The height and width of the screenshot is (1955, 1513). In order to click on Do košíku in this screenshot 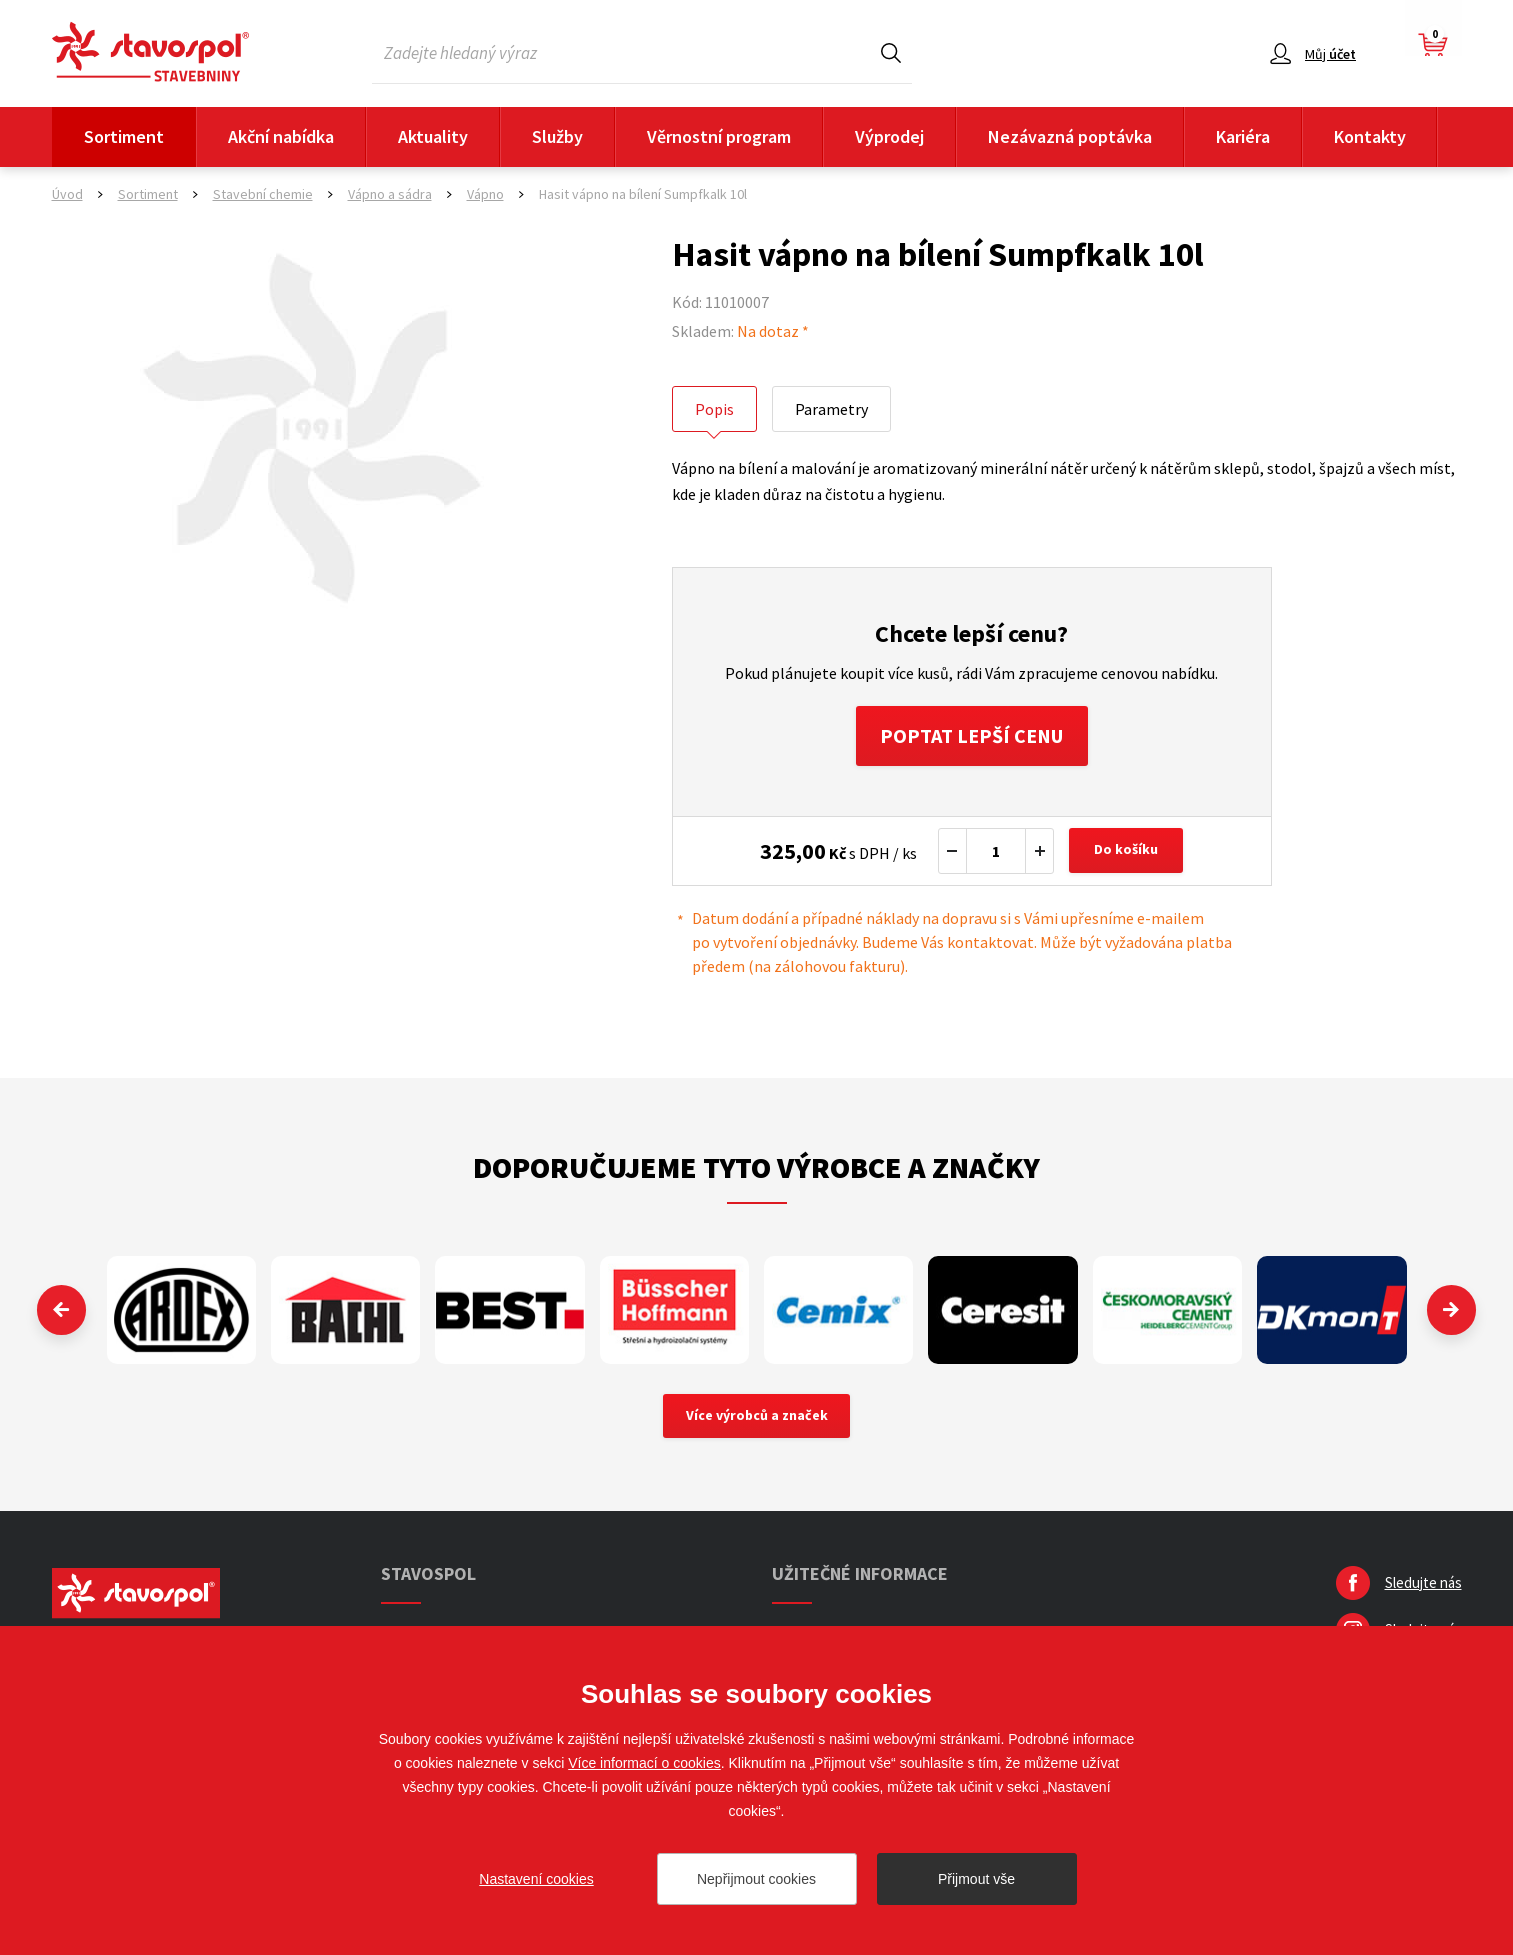, I will do `click(1126, 851)`.